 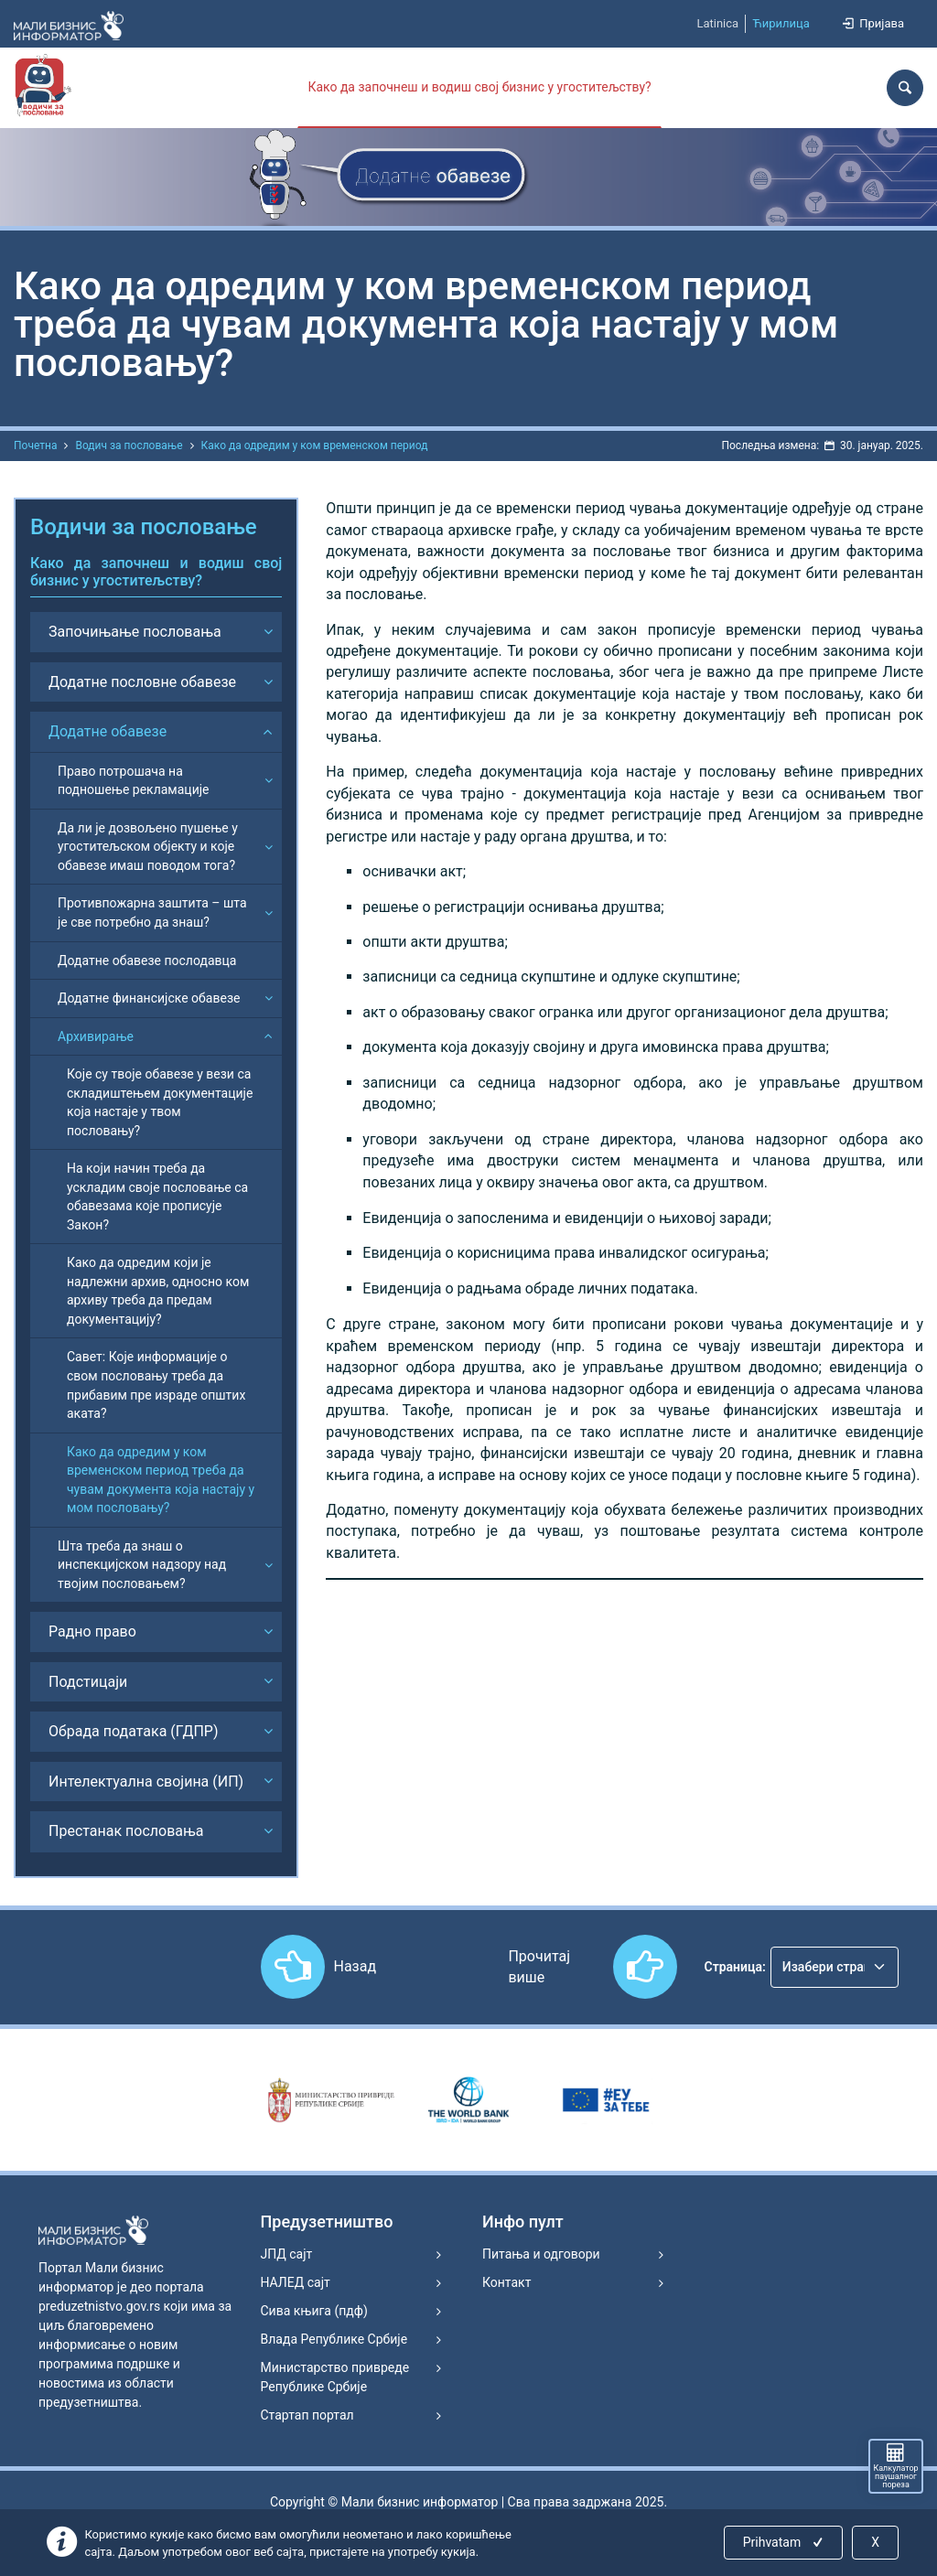 What do you see at coordinates (287, 2254) in the screenshot?
I see `ЈПД сајт` at bounding box center [287, 2254].